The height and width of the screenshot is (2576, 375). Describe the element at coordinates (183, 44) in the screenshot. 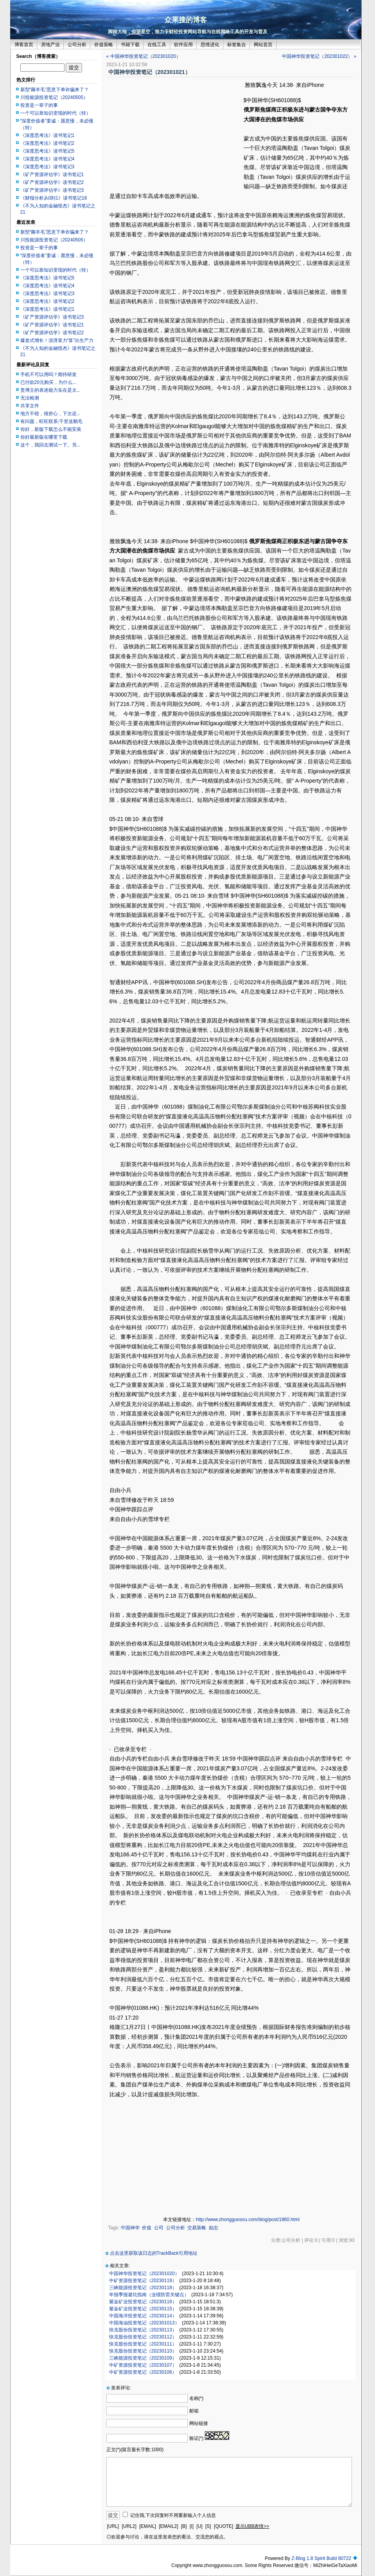

I see `软件应用` at that location.